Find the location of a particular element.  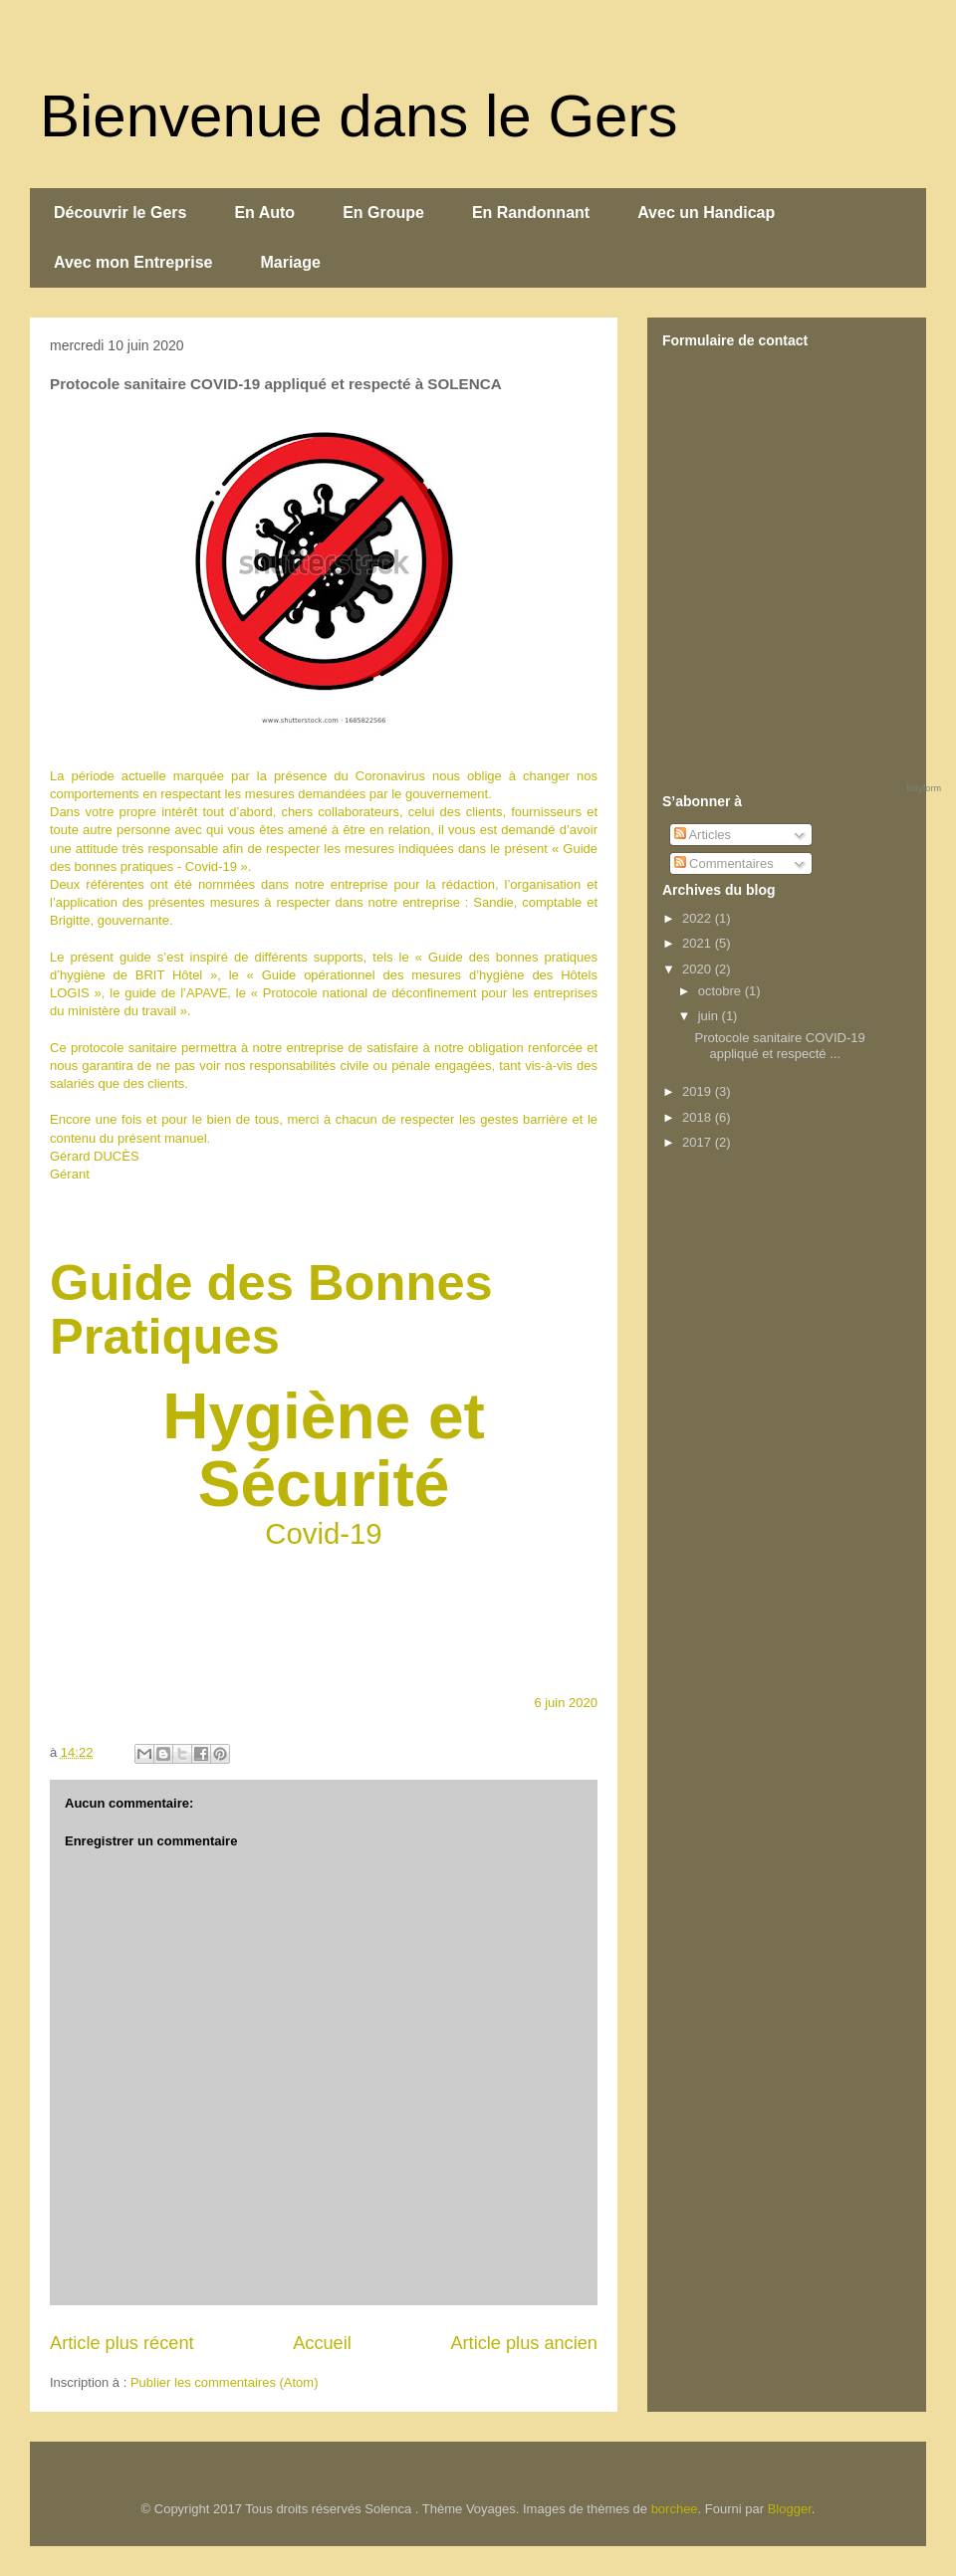

Mariage is located at coordinates (290, 262).